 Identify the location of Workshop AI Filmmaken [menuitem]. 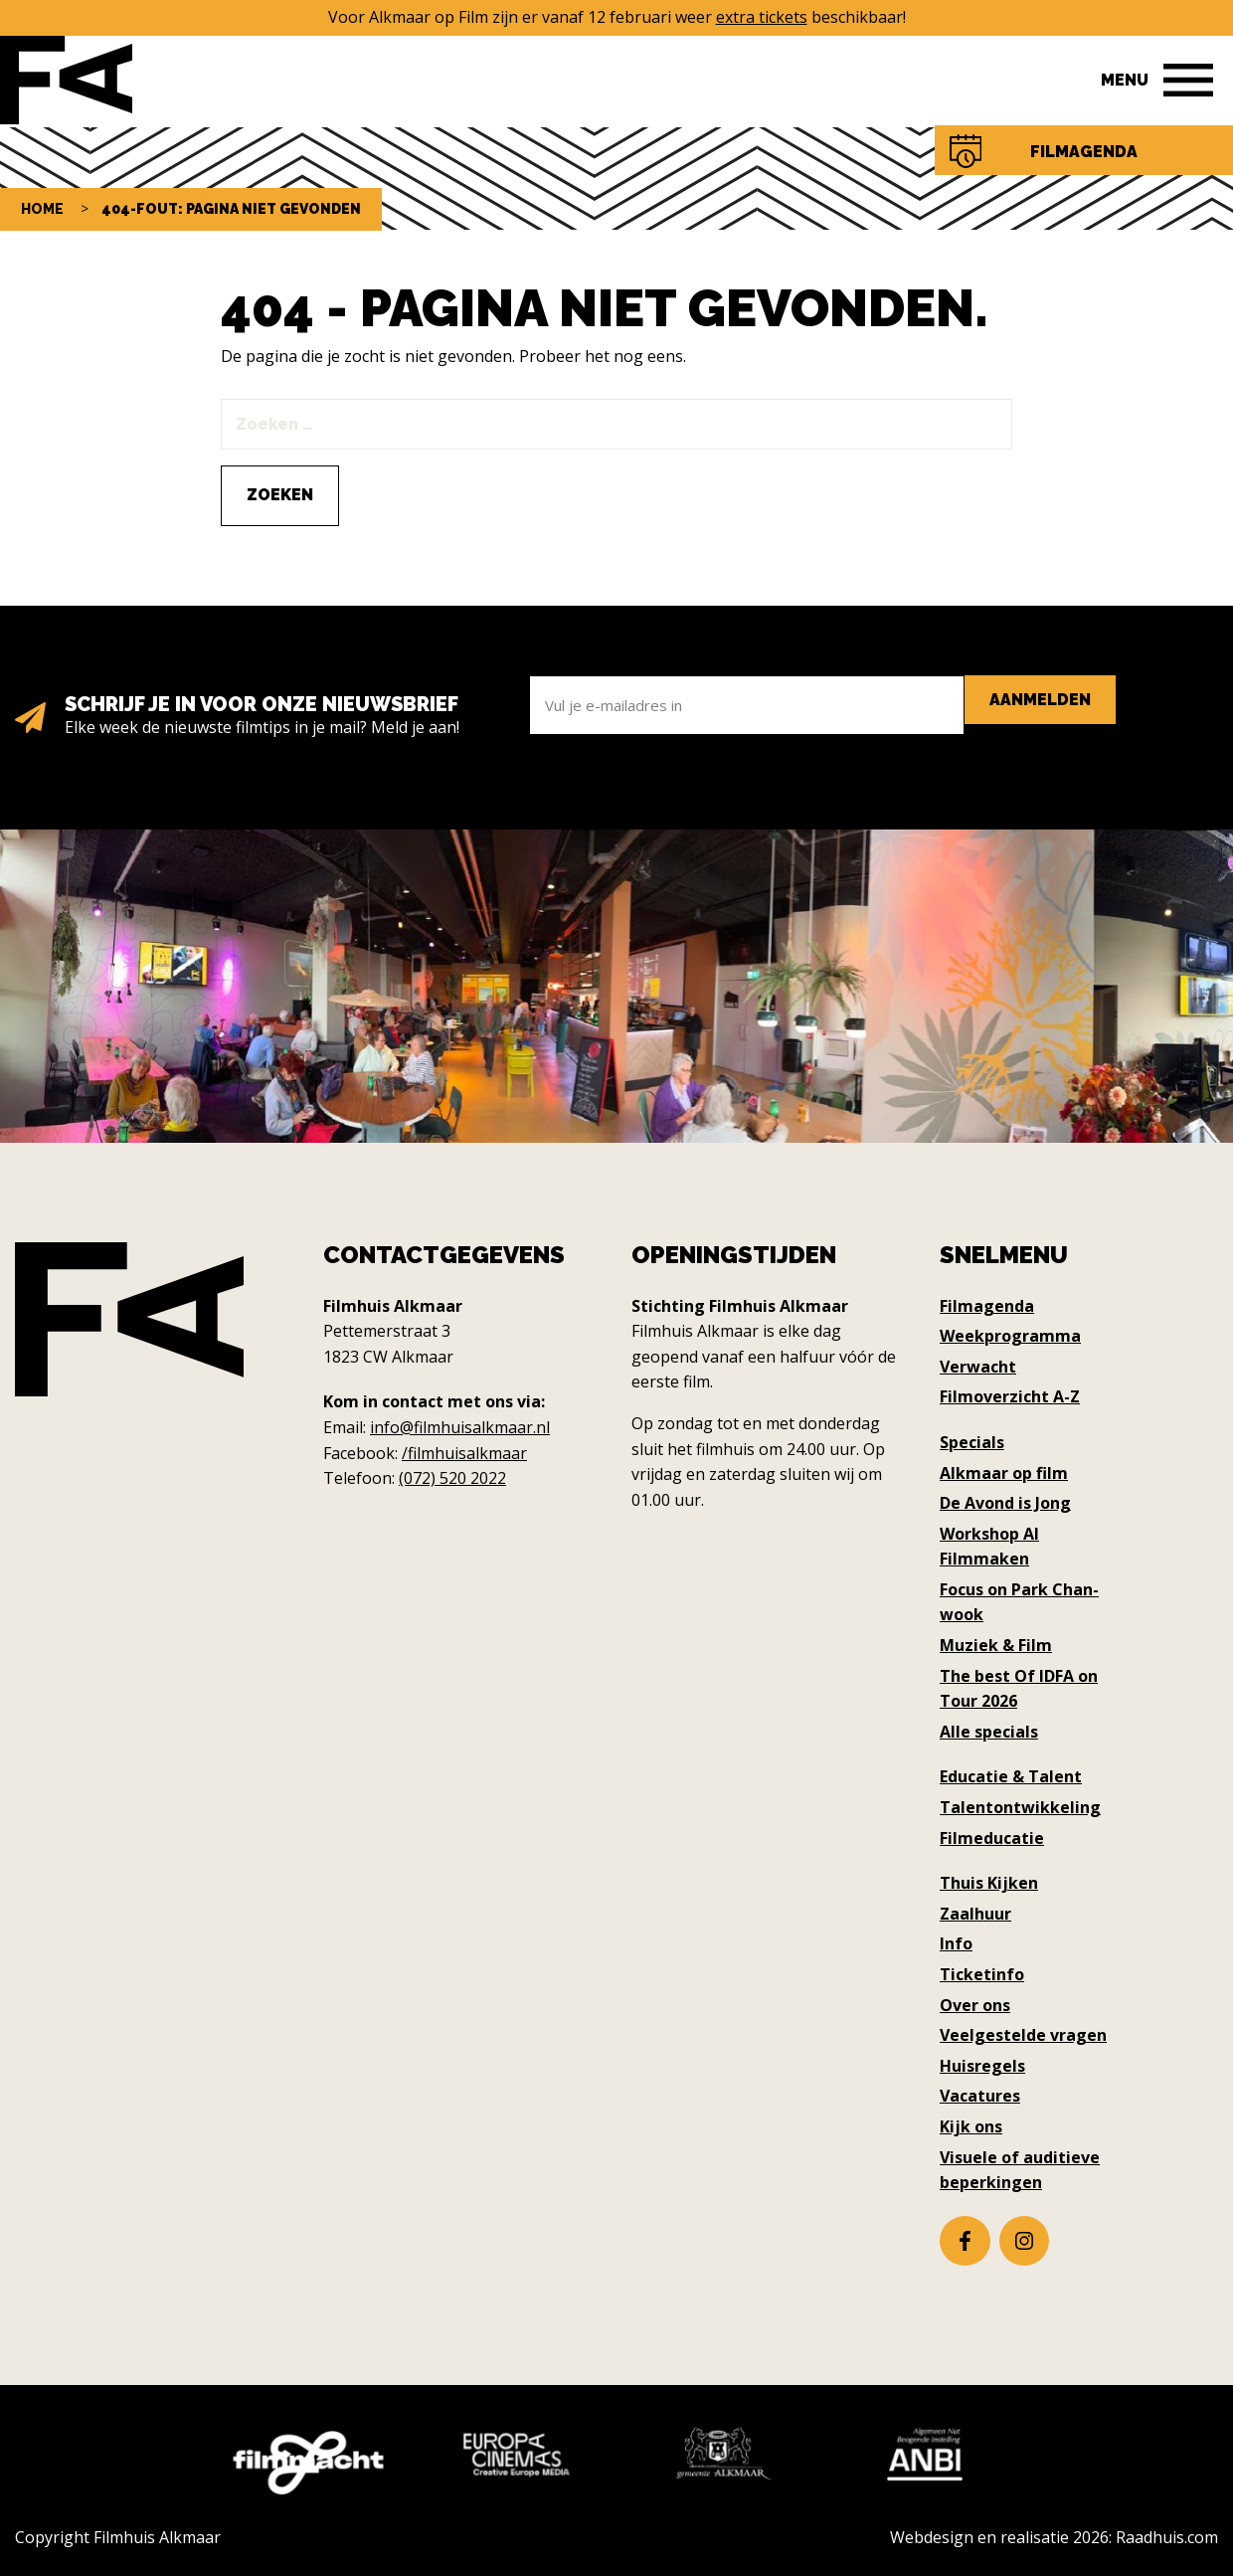
(989, 1546).